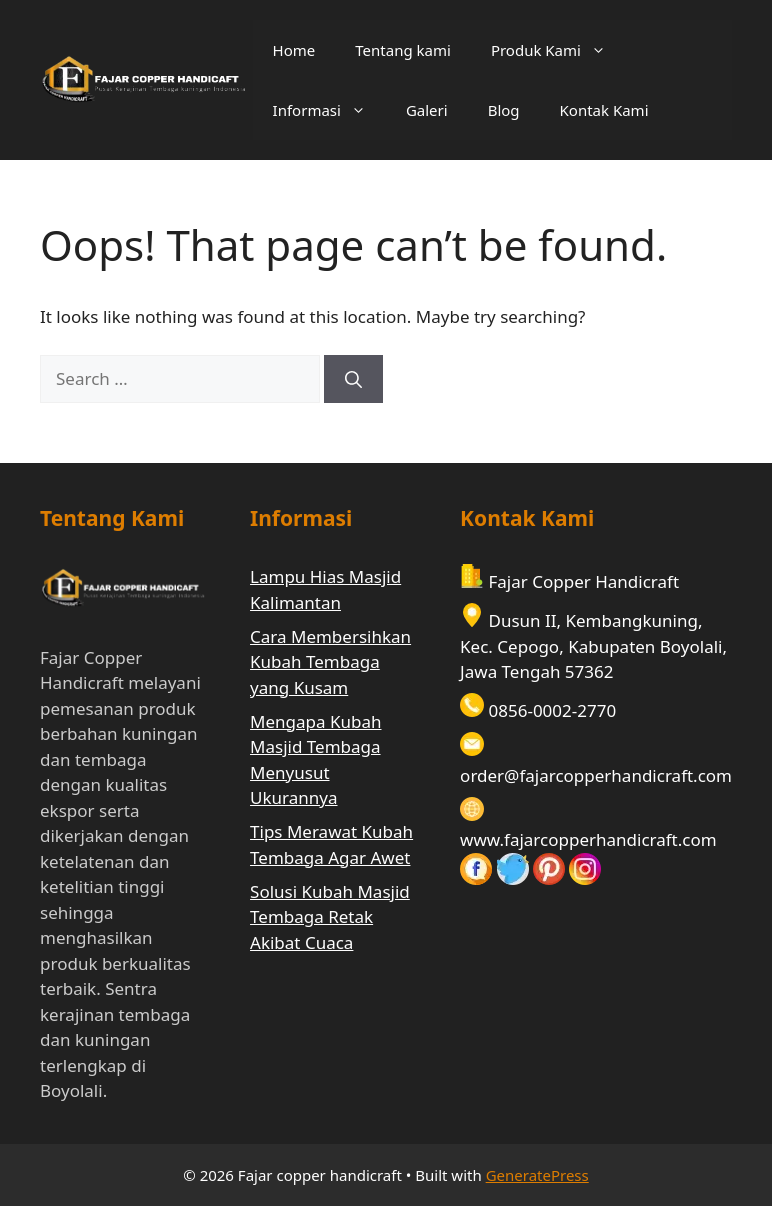 The width and height of the screenshot is (772, 1206). What do you see at coordinates (604, 110) in the screenshot?
I see `Kontak Kami` at bounding box center [604, 110].